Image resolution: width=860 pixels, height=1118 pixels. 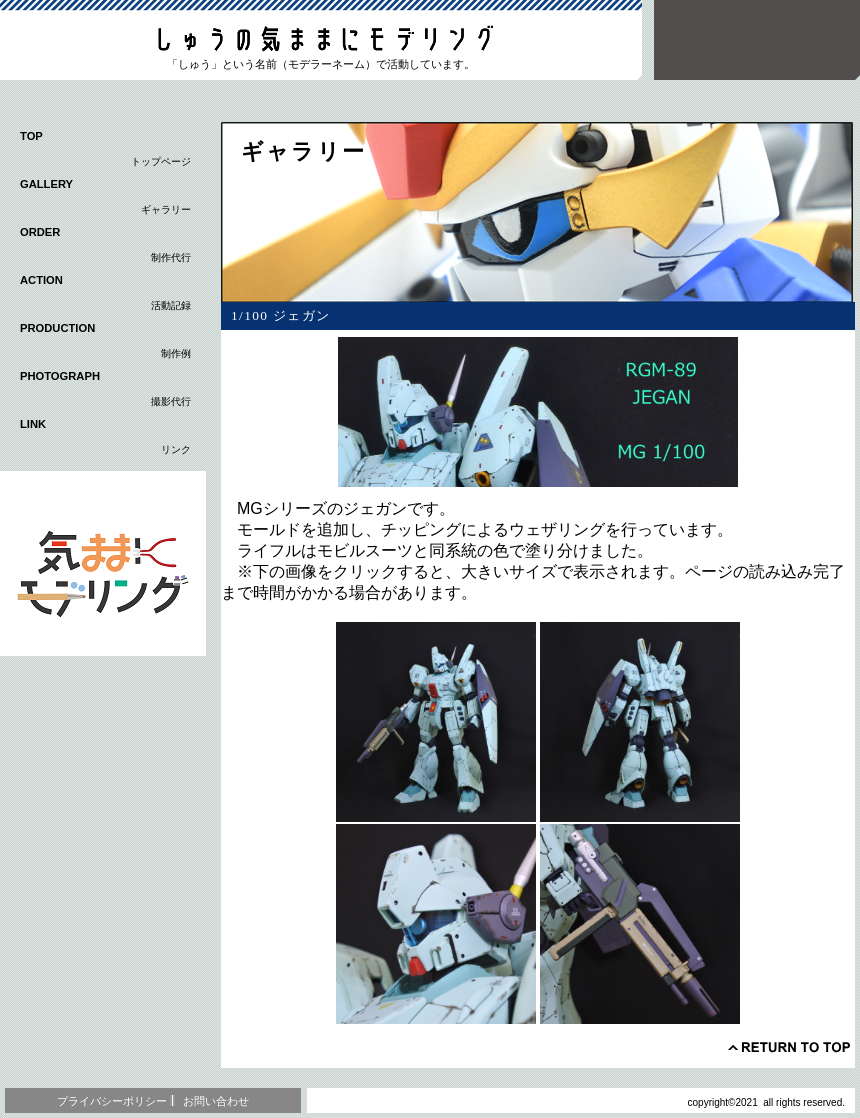 I want to click on 応用編, so click(x=103, y=563).